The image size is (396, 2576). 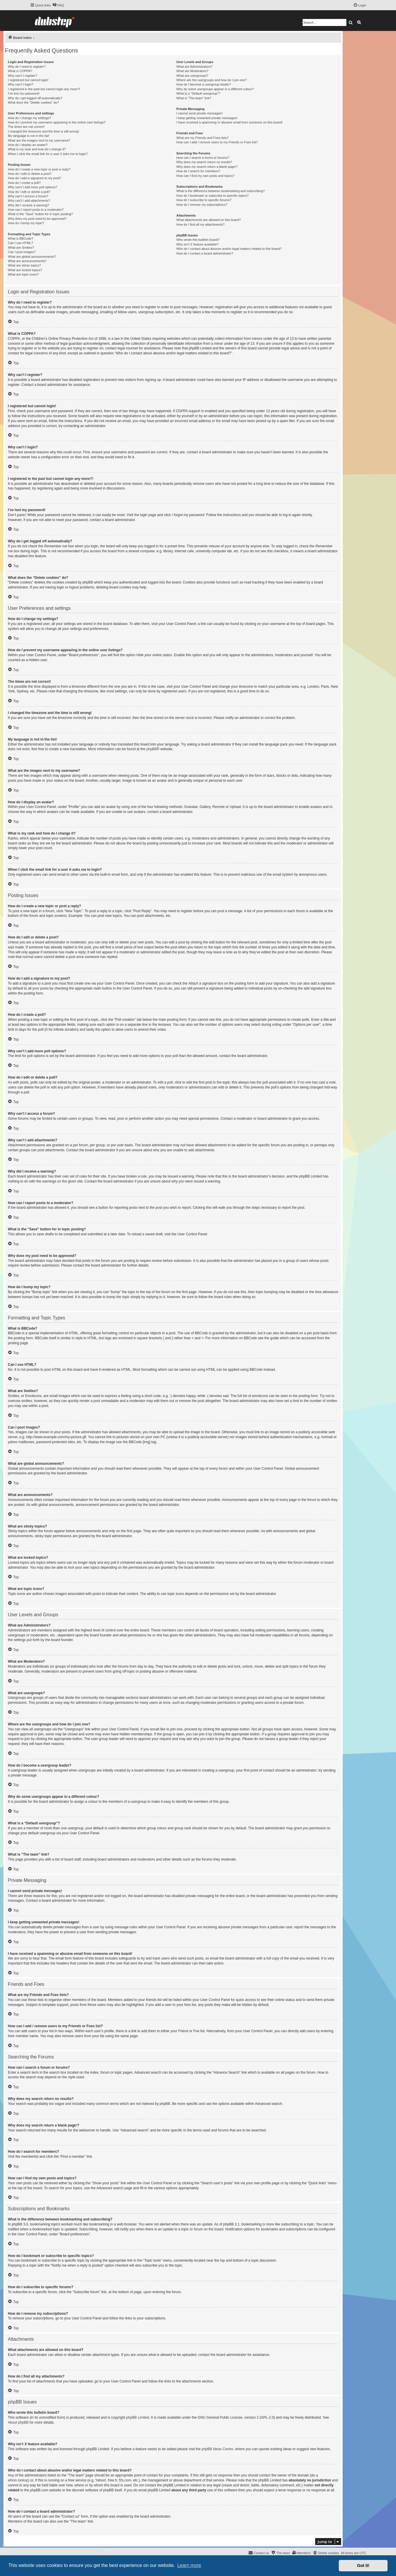 I want to click on How can I report posts to a moderator?, so click(x=36, y=209).